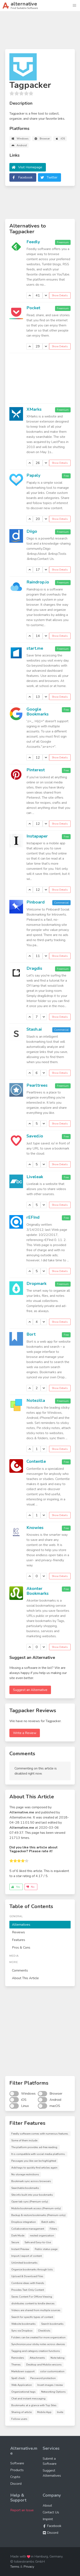 The height and width of the screenshot is (2576, 80). What do you see at coordinates (34, 1136) in the screenshot?
I see `Saved.io` at bounding box center [34, 1136].